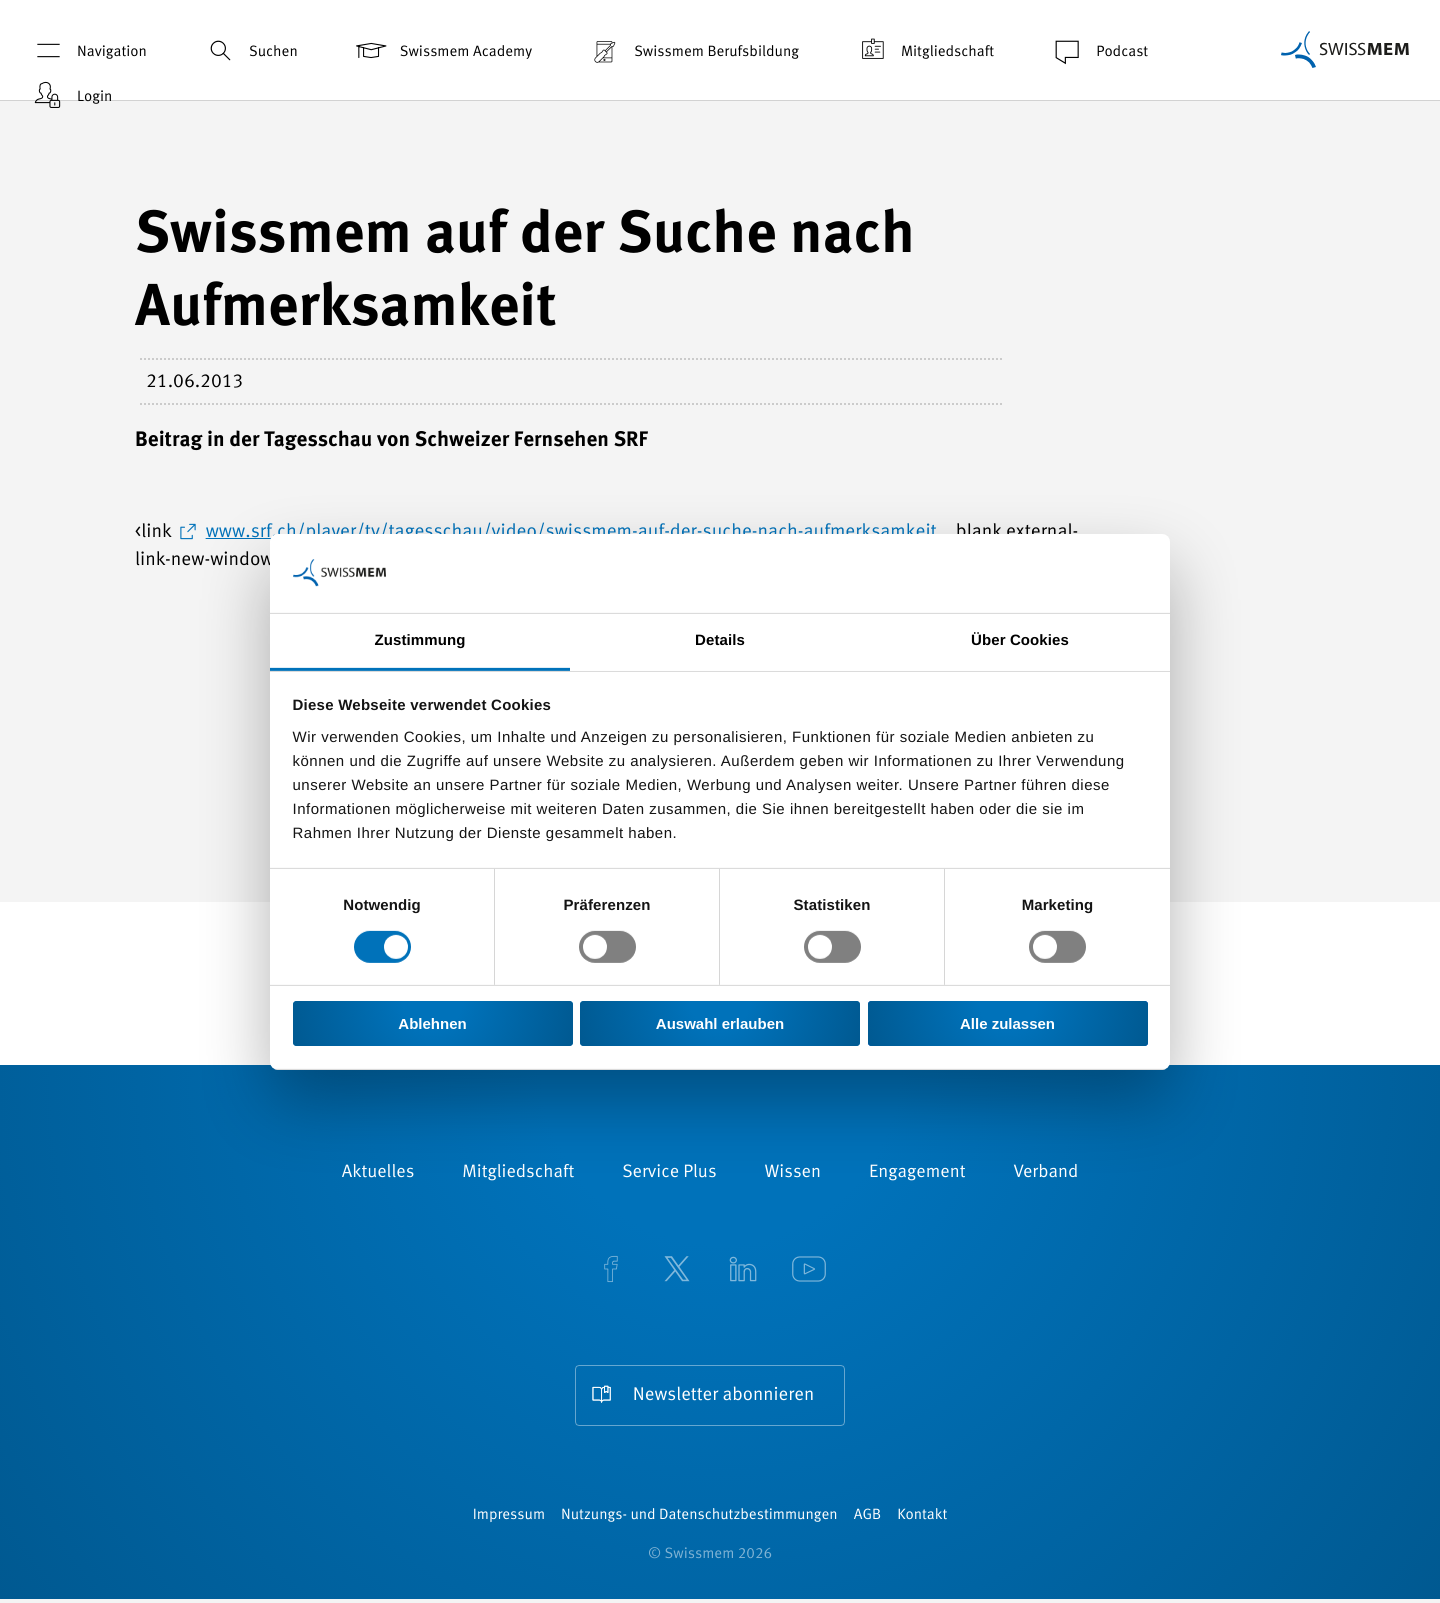 The width and height of the screenshot is (1440, 1603). Describe the element at coordinates (699, 1519) in the screenshot. I see `Nutzungs- und Datenschutzbestimmungen` at that location.